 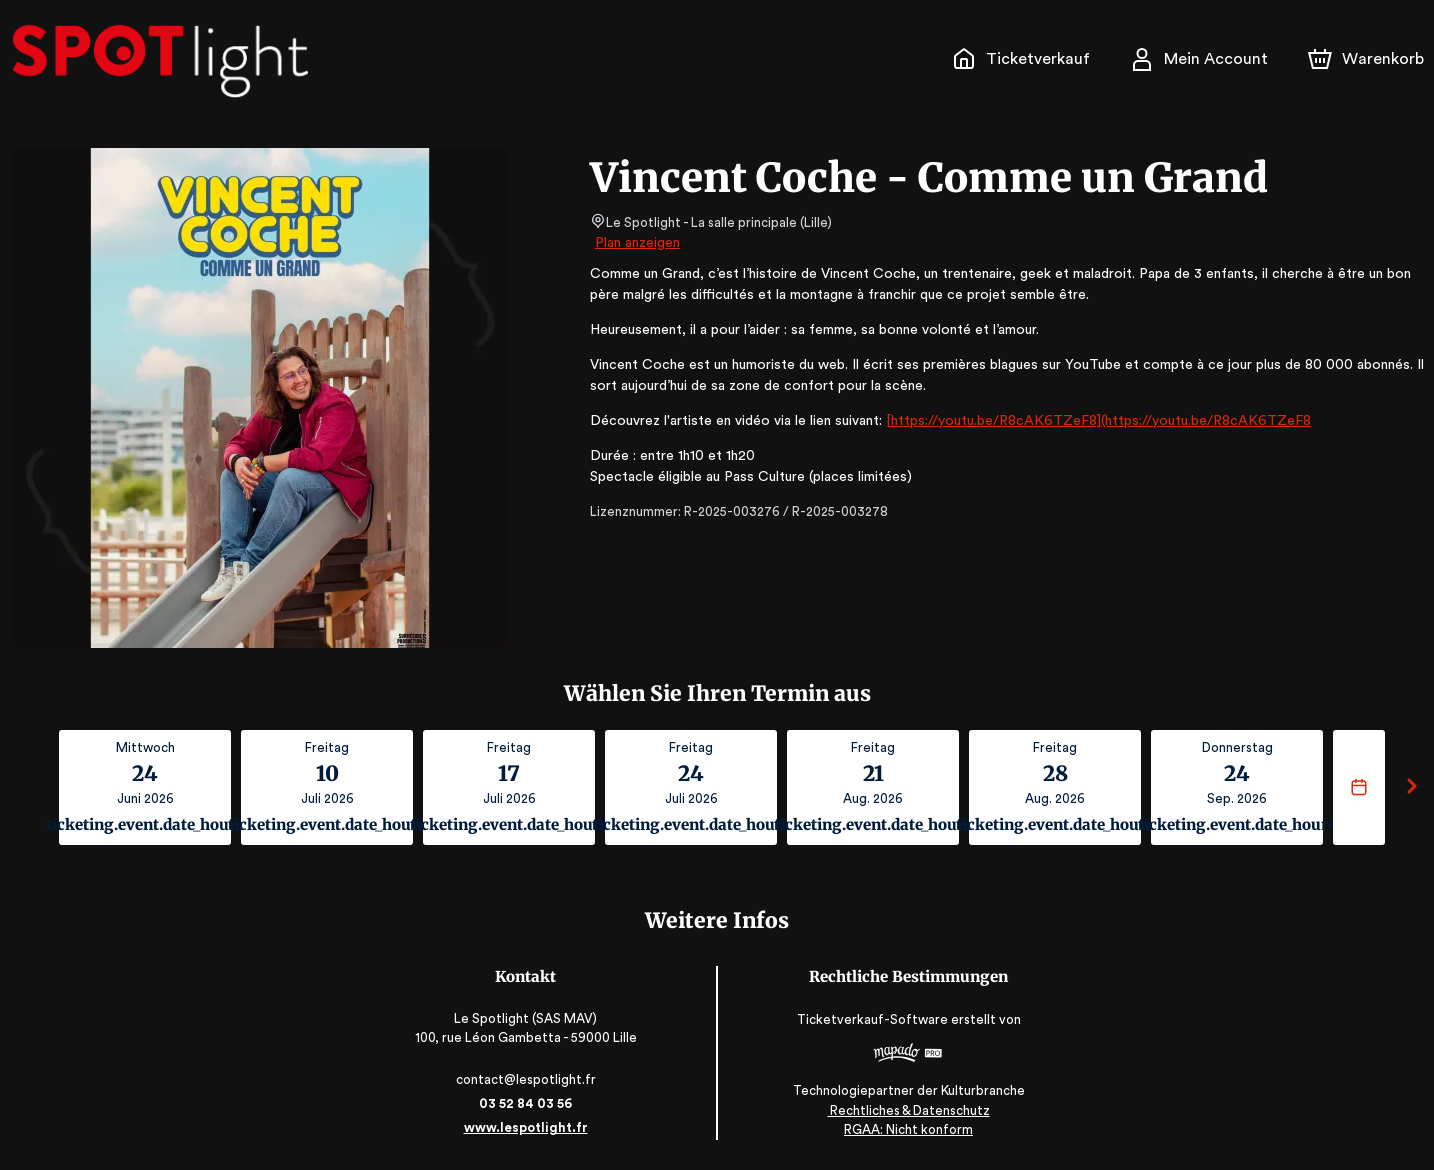 What do you see at coordinates (1412, 787) in the screenshot?
I see `[Suivant]` at bounding box center [1412, 787].